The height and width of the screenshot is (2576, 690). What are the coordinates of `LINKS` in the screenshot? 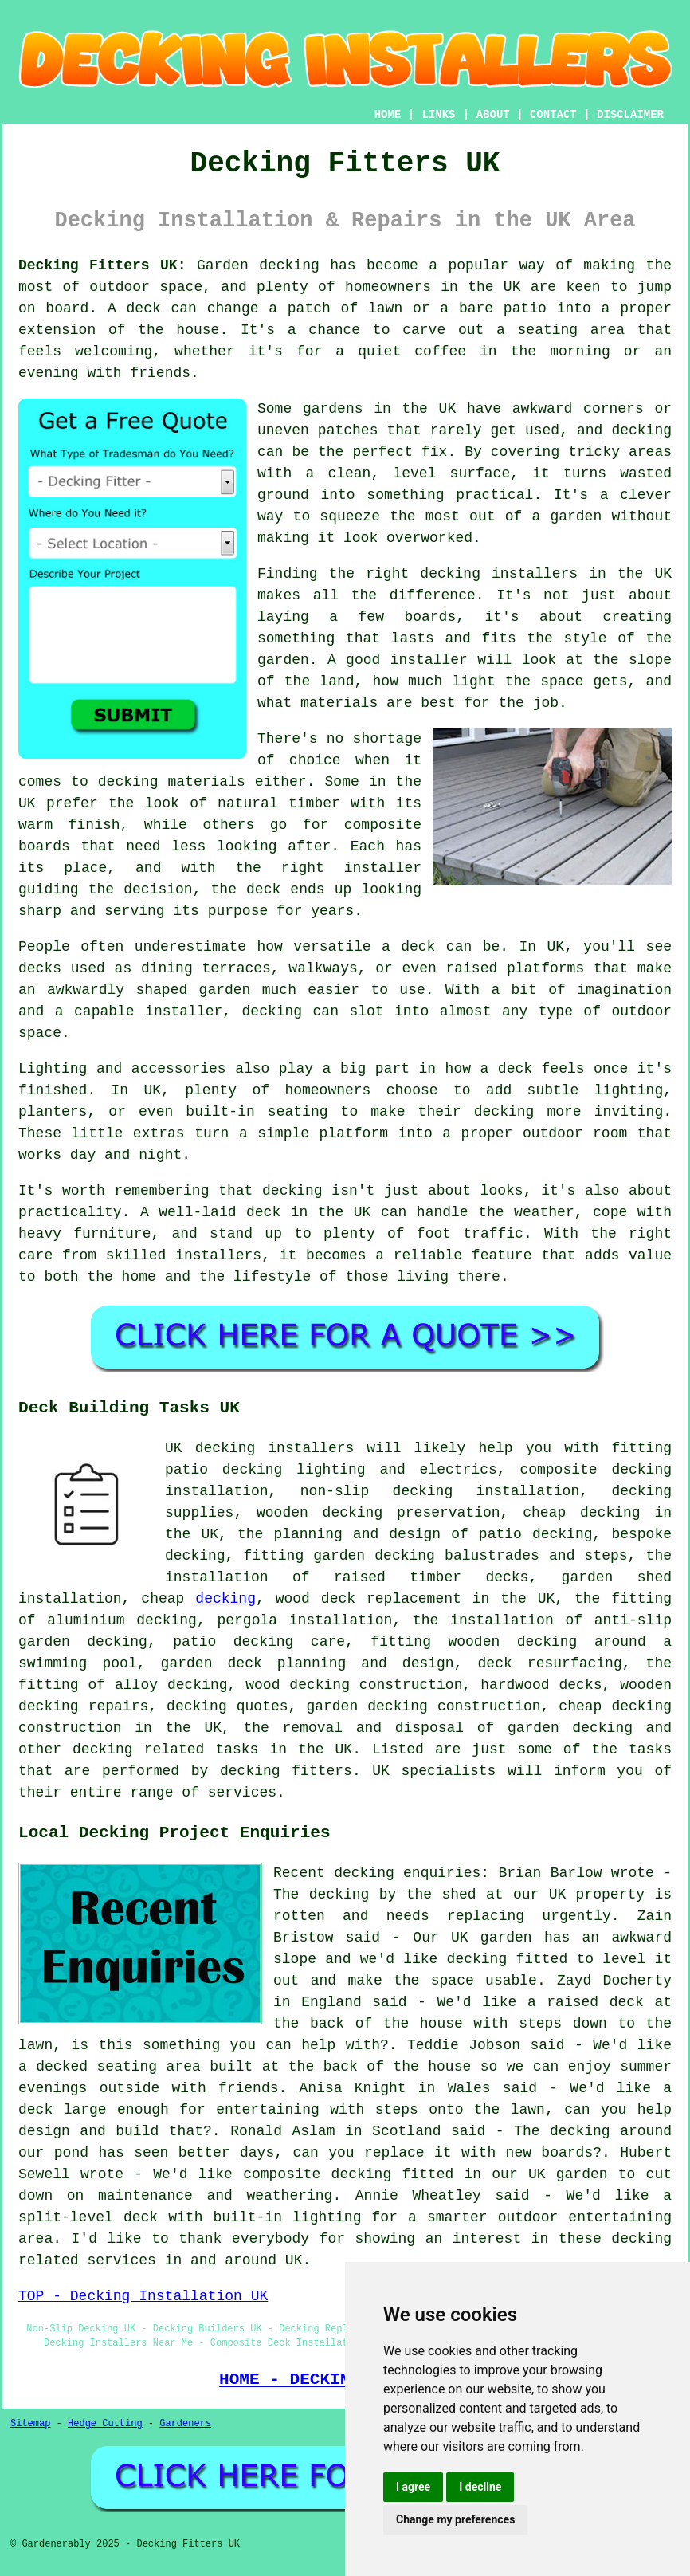 It's located at (438, 114).